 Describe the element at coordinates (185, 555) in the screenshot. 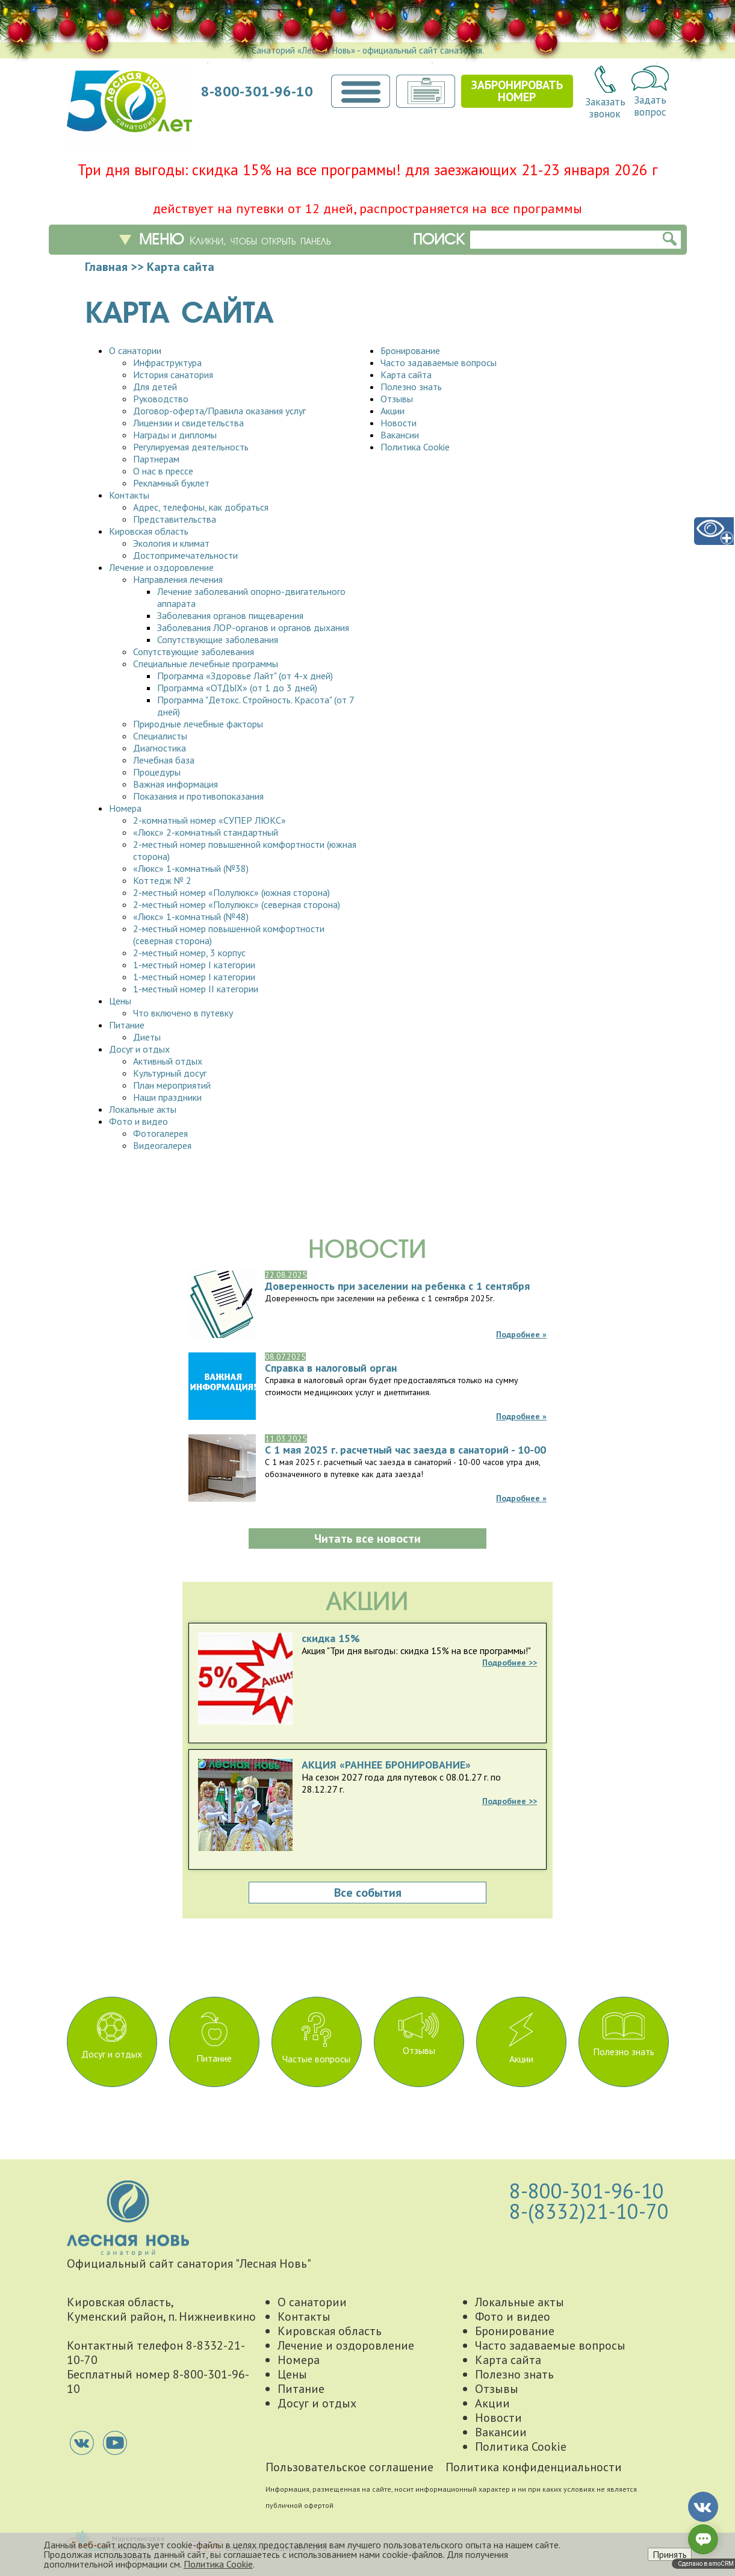

I see `Достопримечательности` at that location.